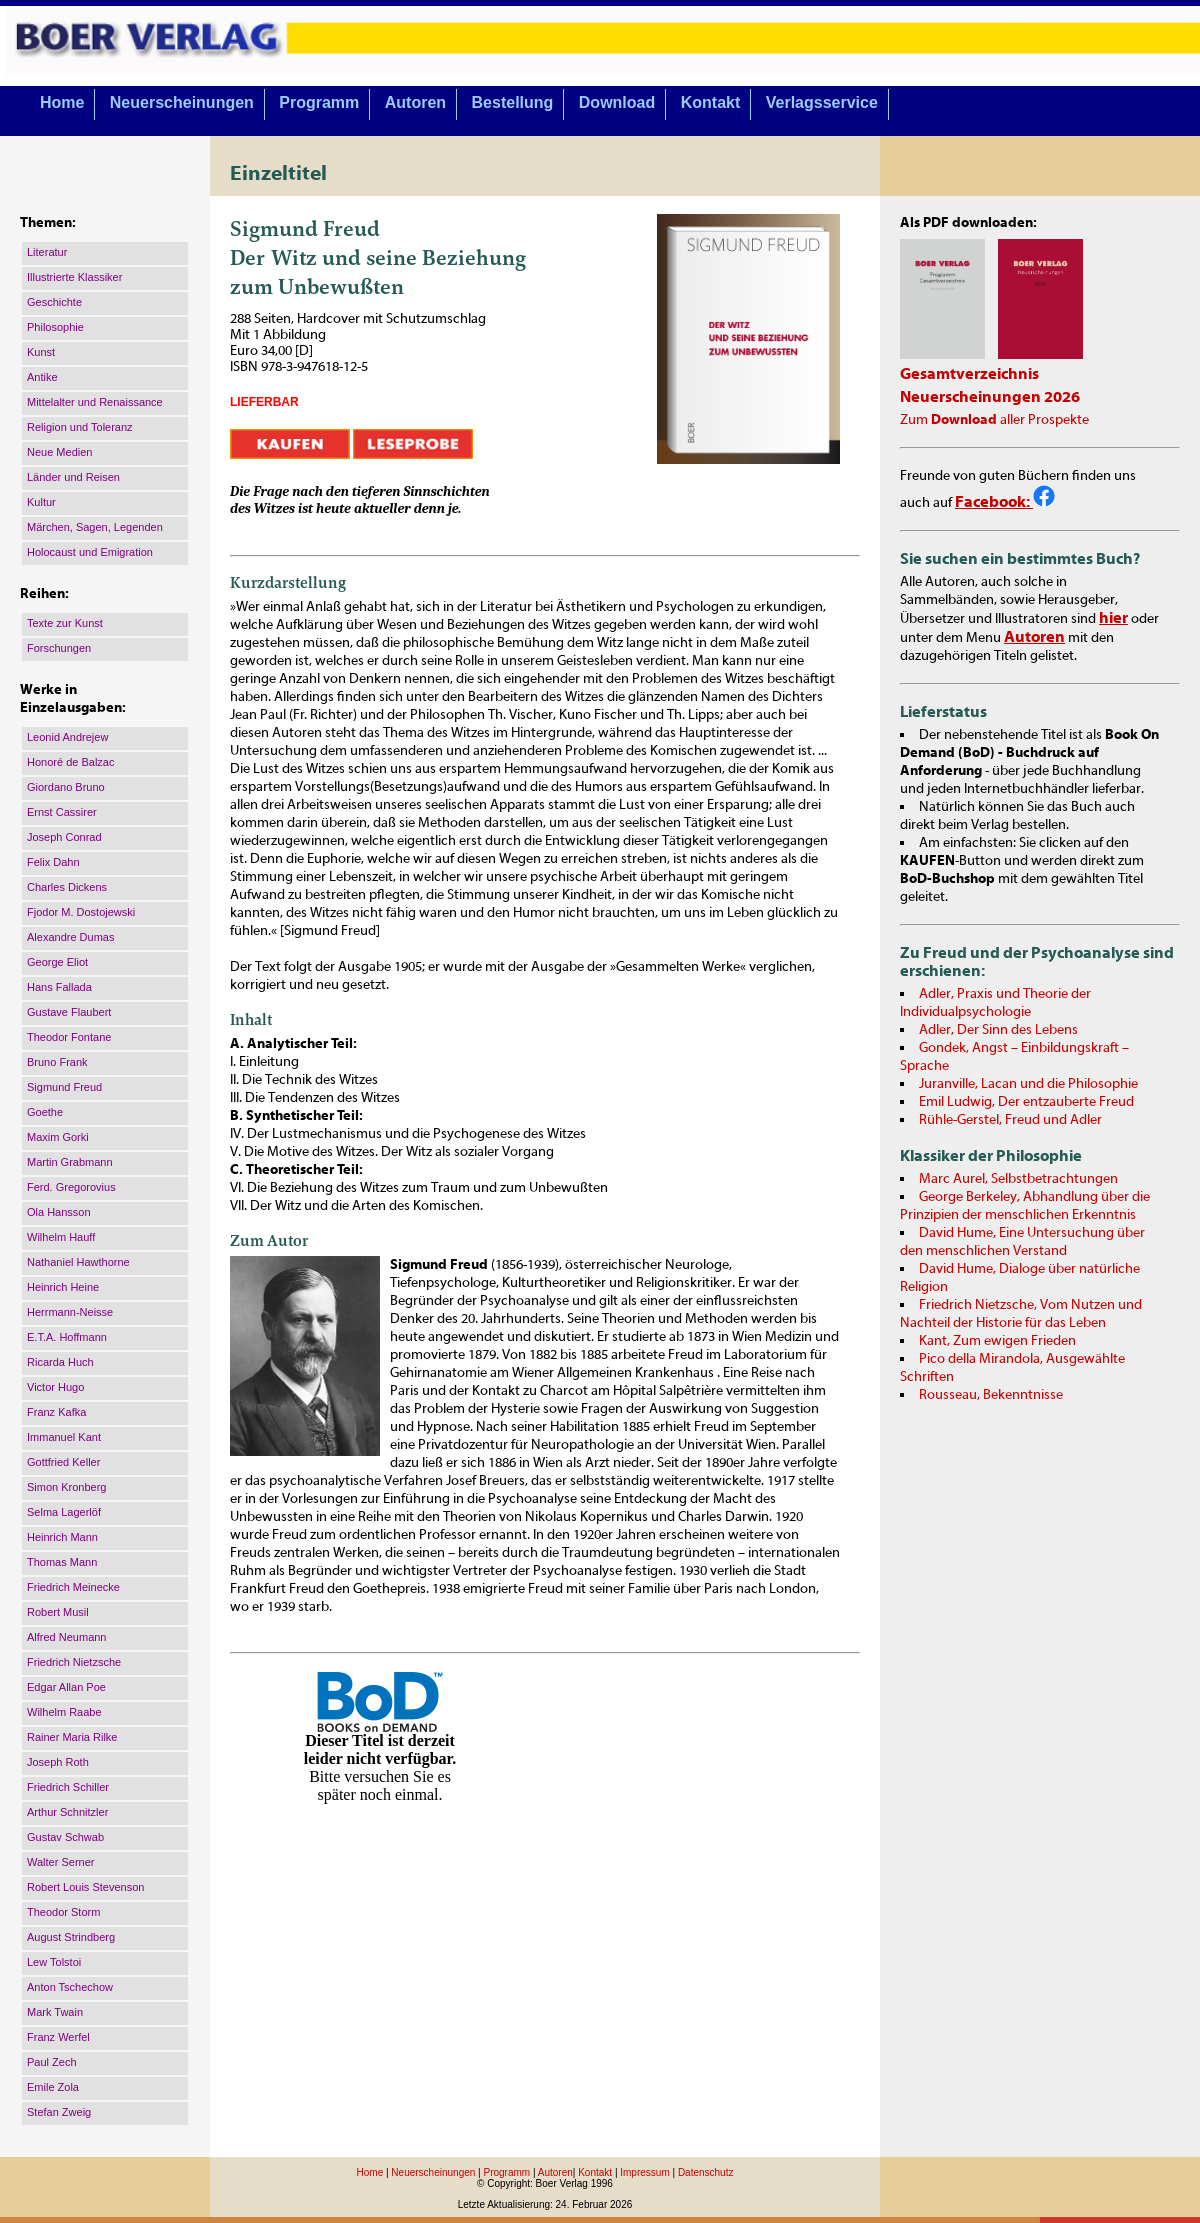 The height and width of the screenshot is (2223, 1200). Describe the element at coordinates (997, 1341) in the screenshot. I see `Kant, Zum ewigen Frieden` at that location.